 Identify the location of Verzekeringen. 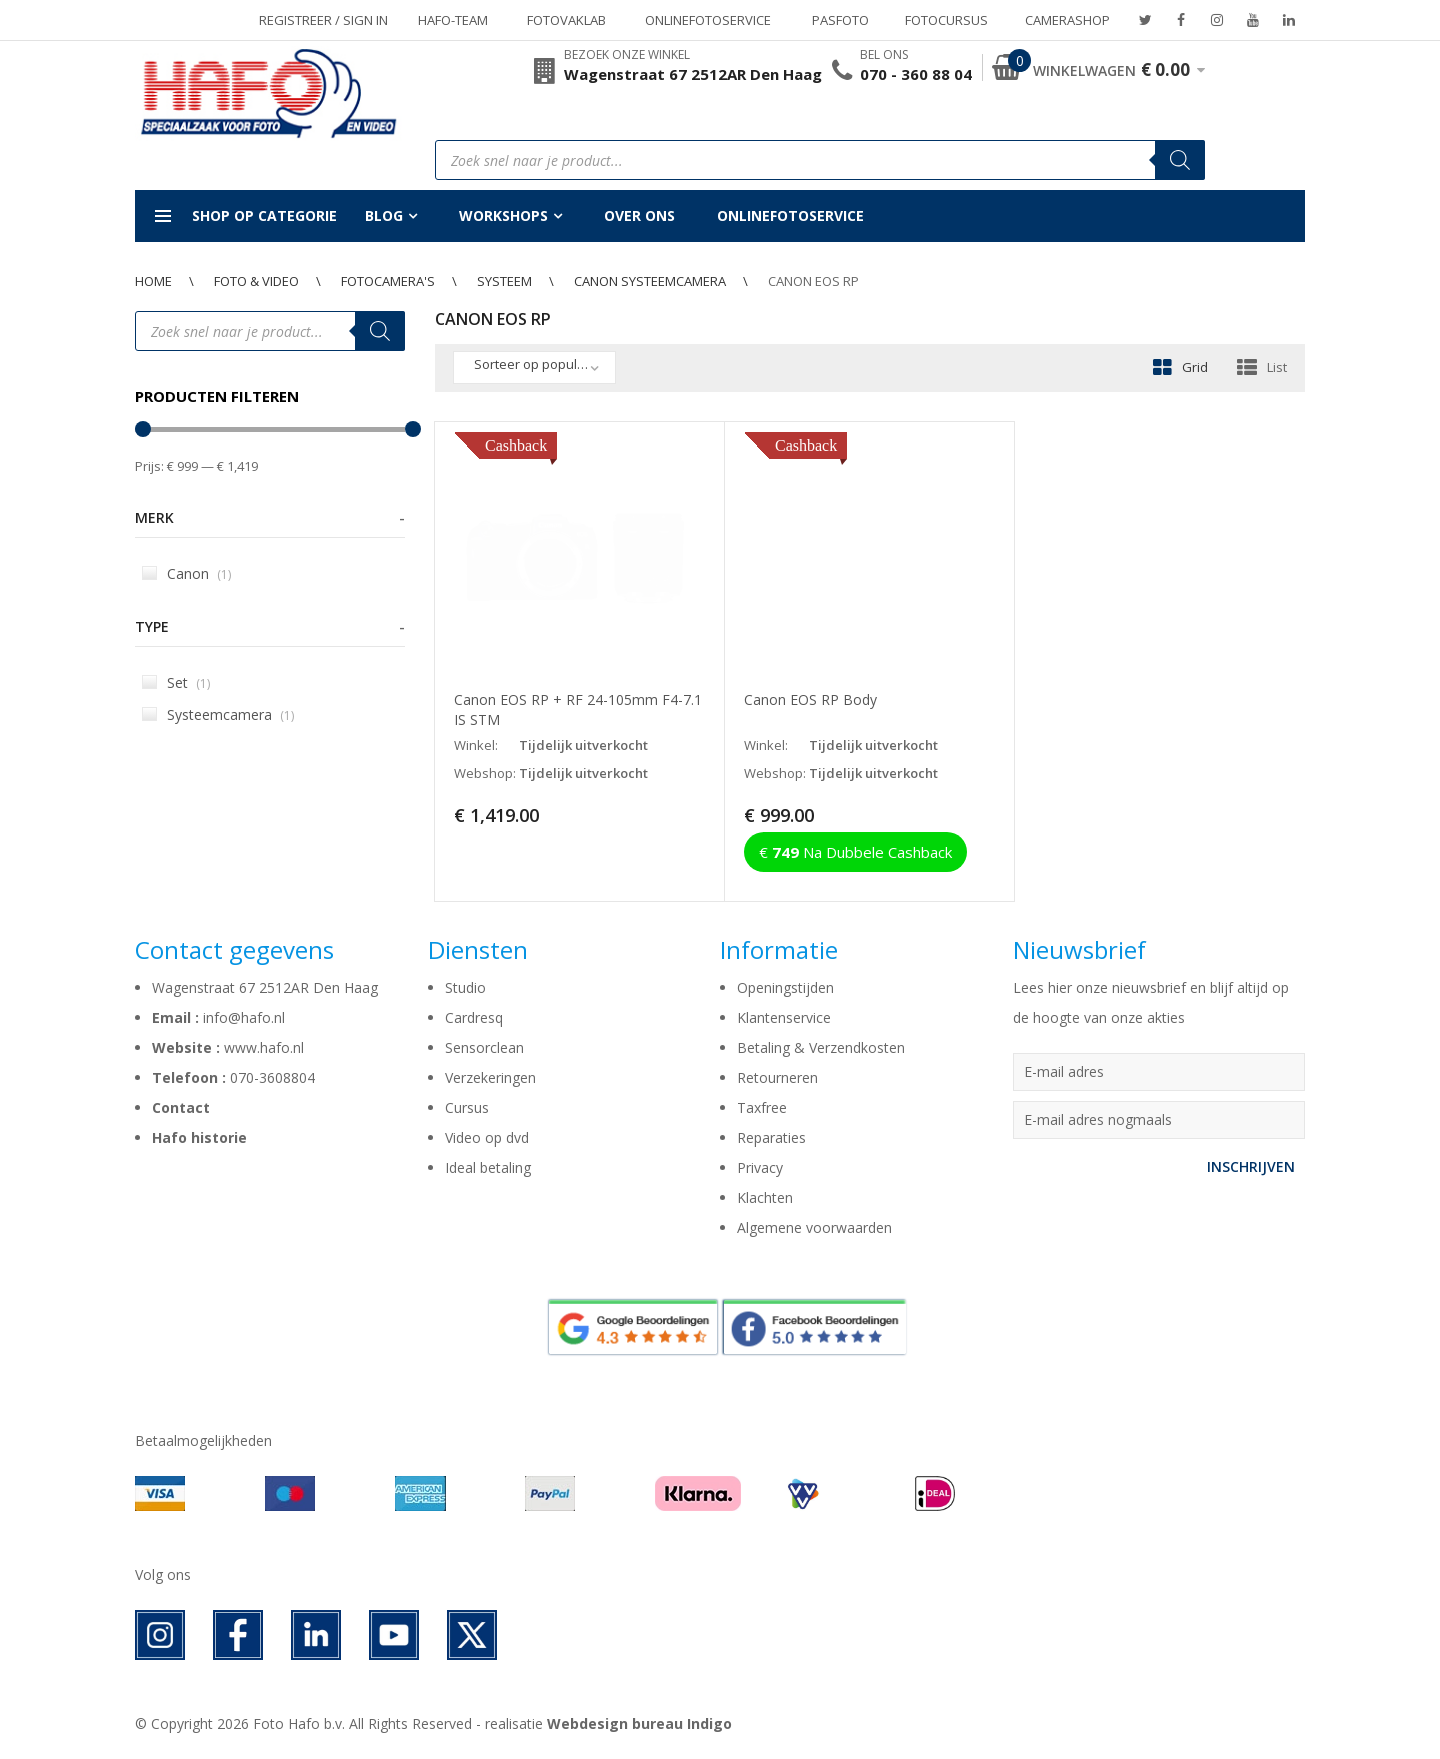
(490, 1077).